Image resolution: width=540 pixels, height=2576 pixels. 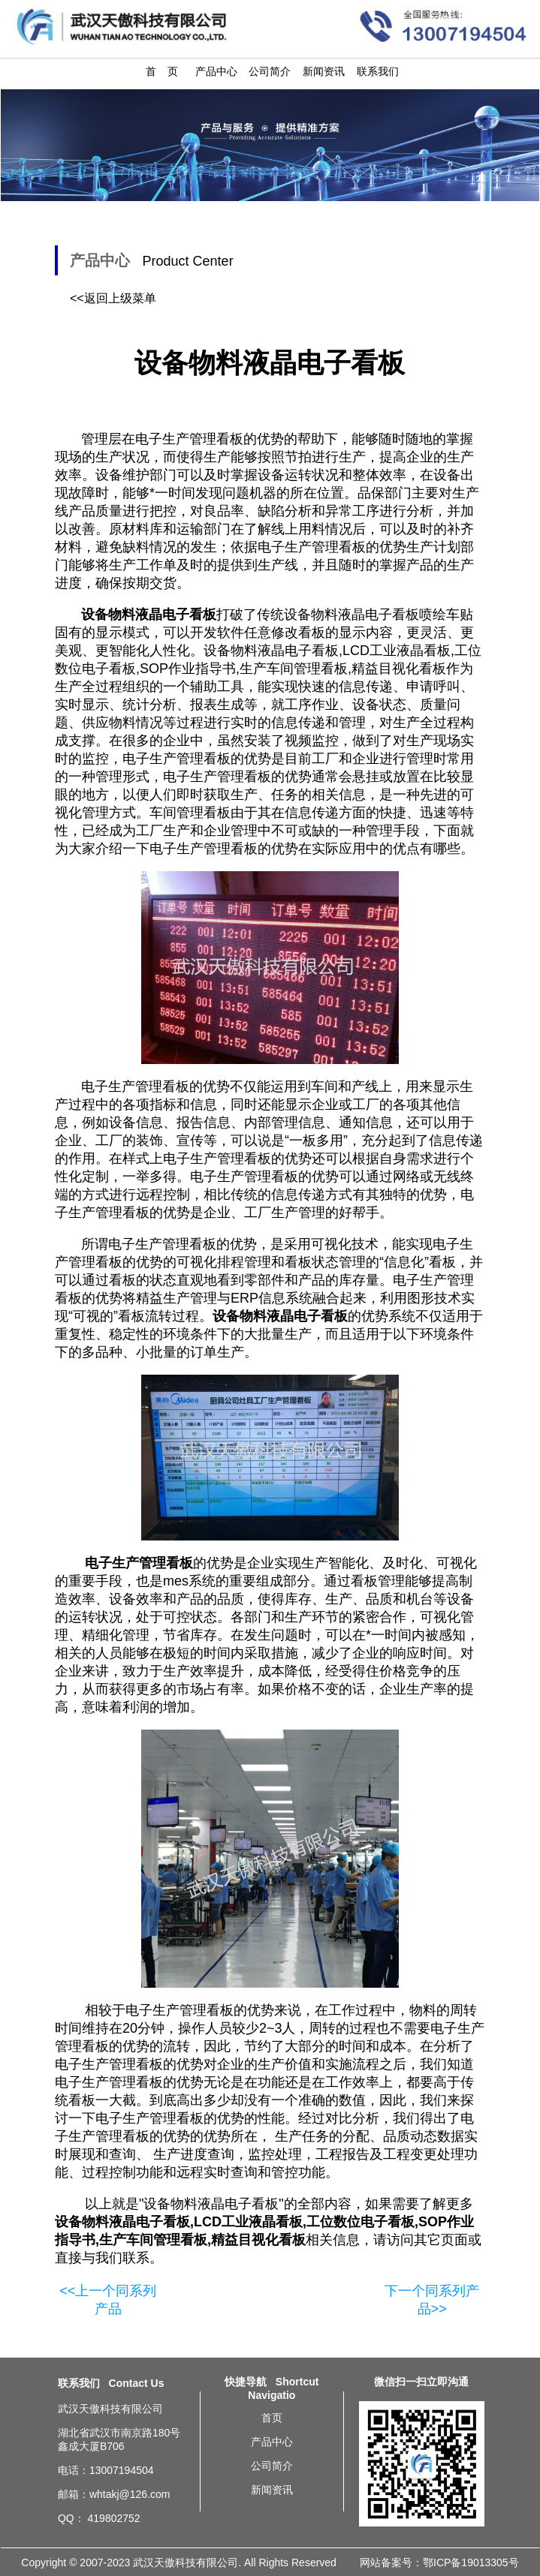 I want to click on 重庆设备物料液晶电子看板, so click(x=515, y=2461).